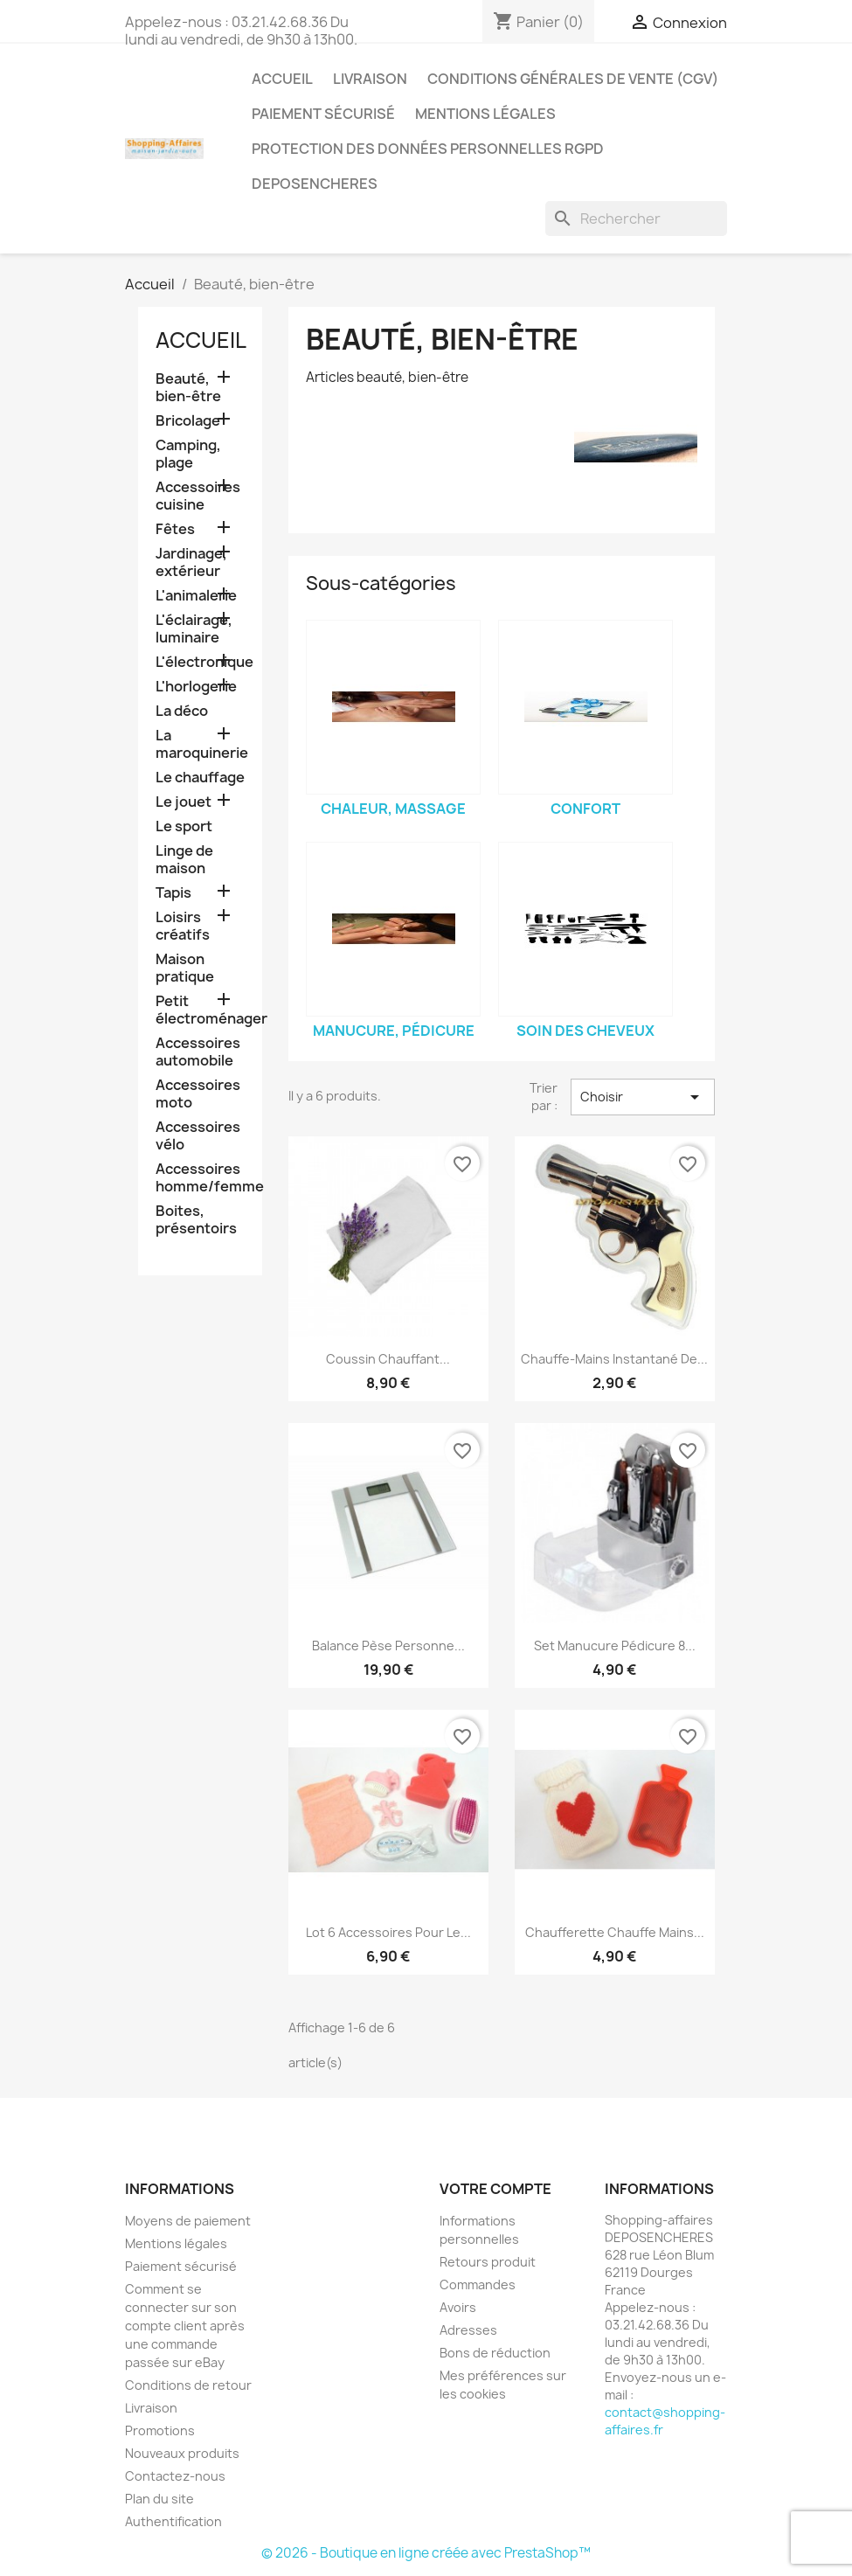  What do you see at coordinates (201, 744) in the screenshot?
I see `La maroquinerie` at bounding box center [201, 744].